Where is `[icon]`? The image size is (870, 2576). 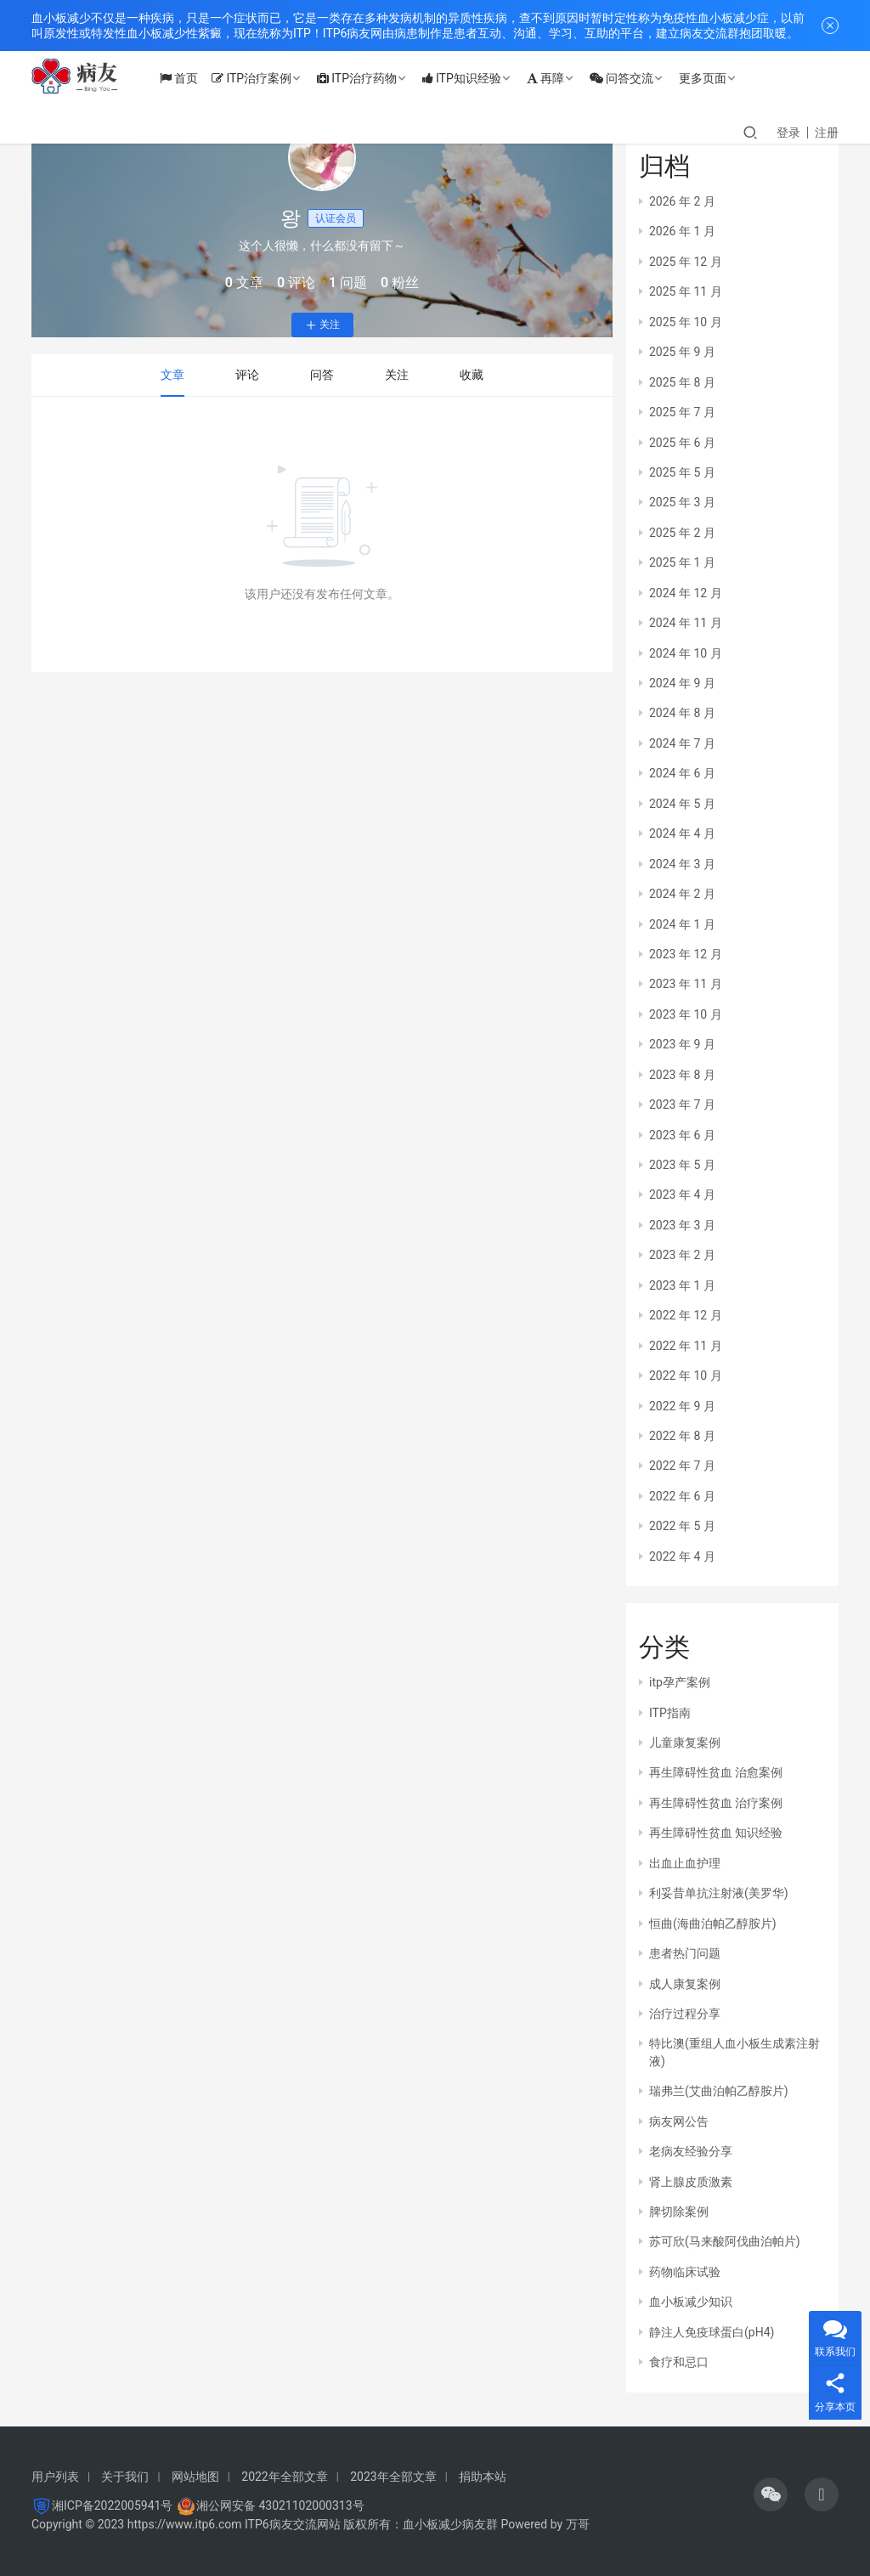
[icon] is located at coordinates (771, 2494).